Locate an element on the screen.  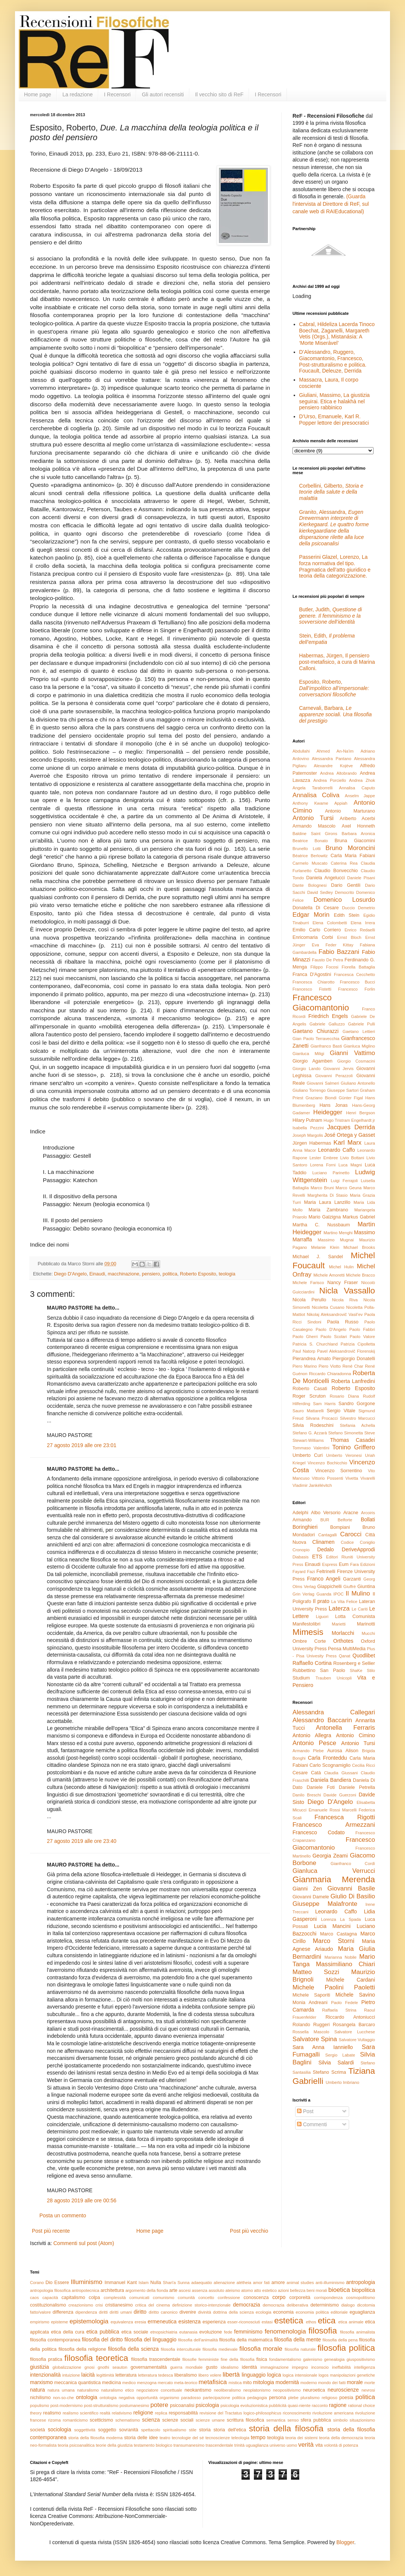
crisi is located at coordinates (99, 2305).